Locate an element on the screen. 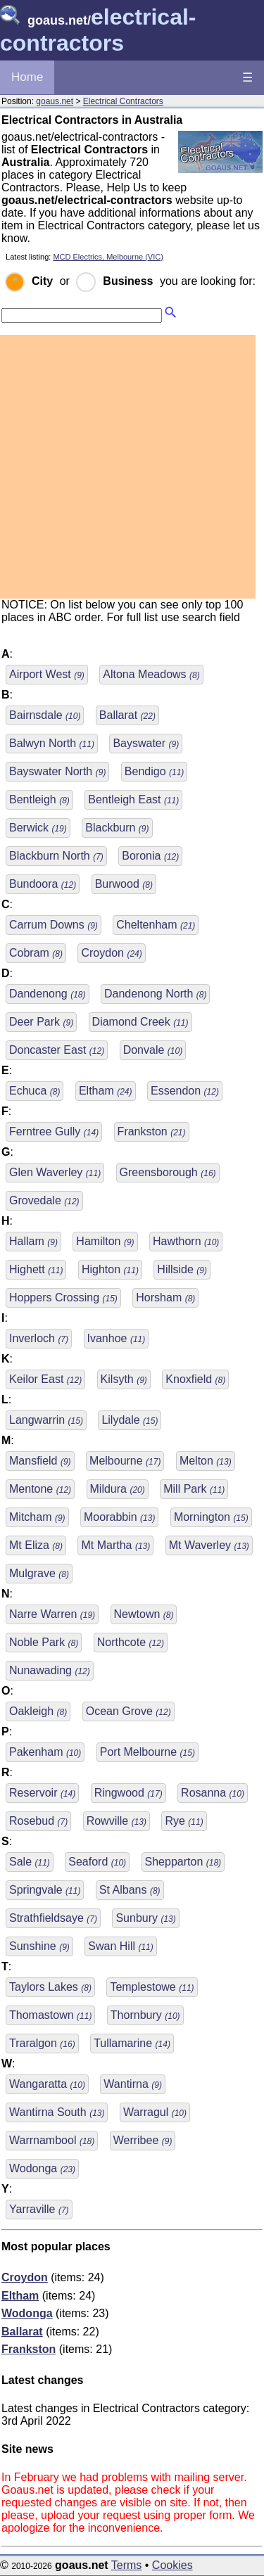 This screenshot has width=264, height=2576. Northcote is located at coordinates (130, 1642).